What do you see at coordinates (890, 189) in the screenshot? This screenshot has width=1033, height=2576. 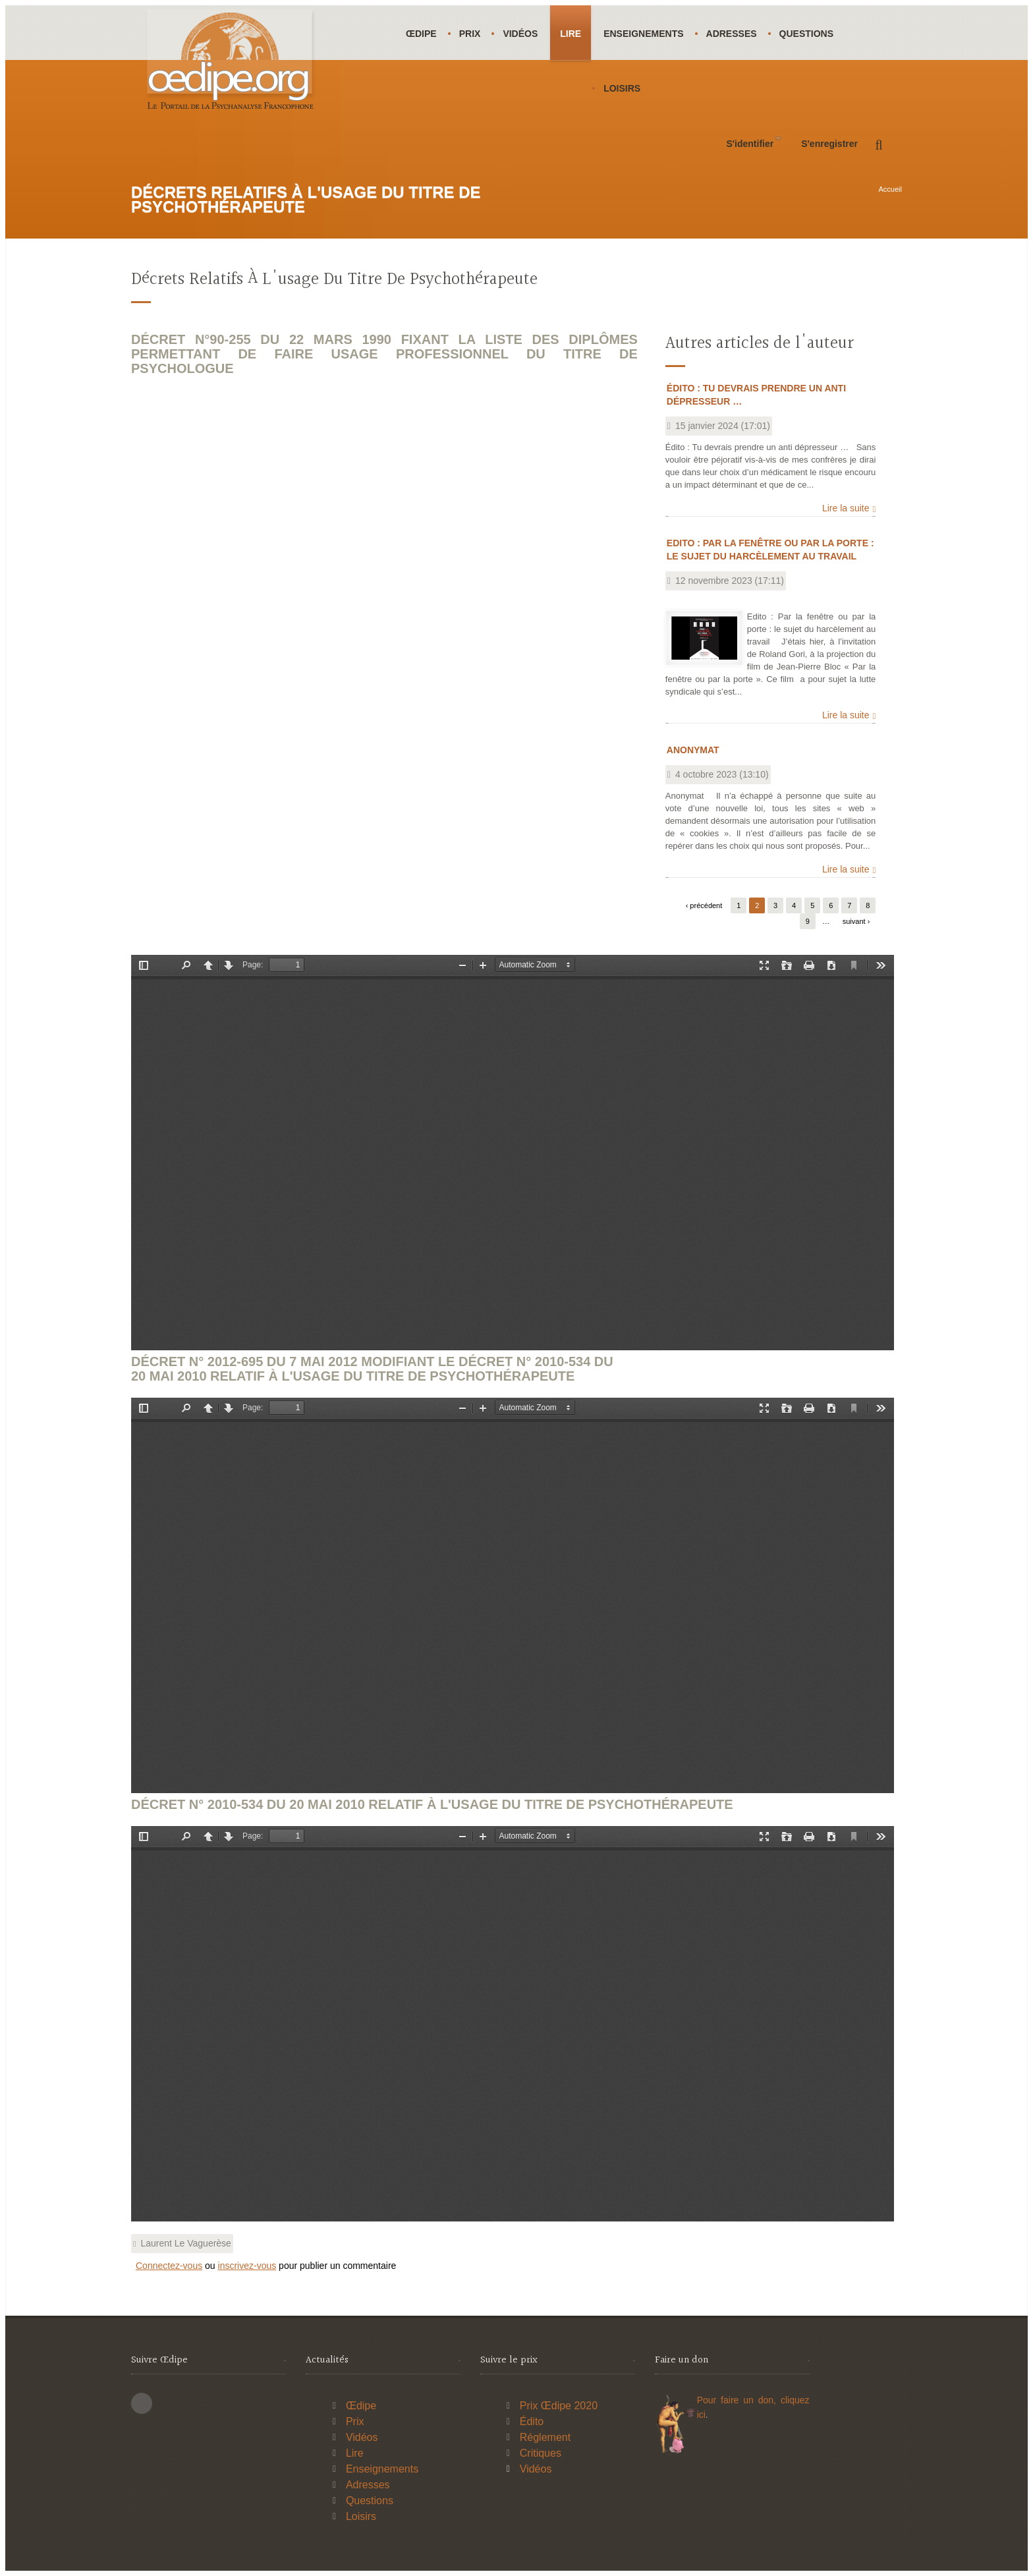 I see `Accueil` at bounding box center [890, 189].